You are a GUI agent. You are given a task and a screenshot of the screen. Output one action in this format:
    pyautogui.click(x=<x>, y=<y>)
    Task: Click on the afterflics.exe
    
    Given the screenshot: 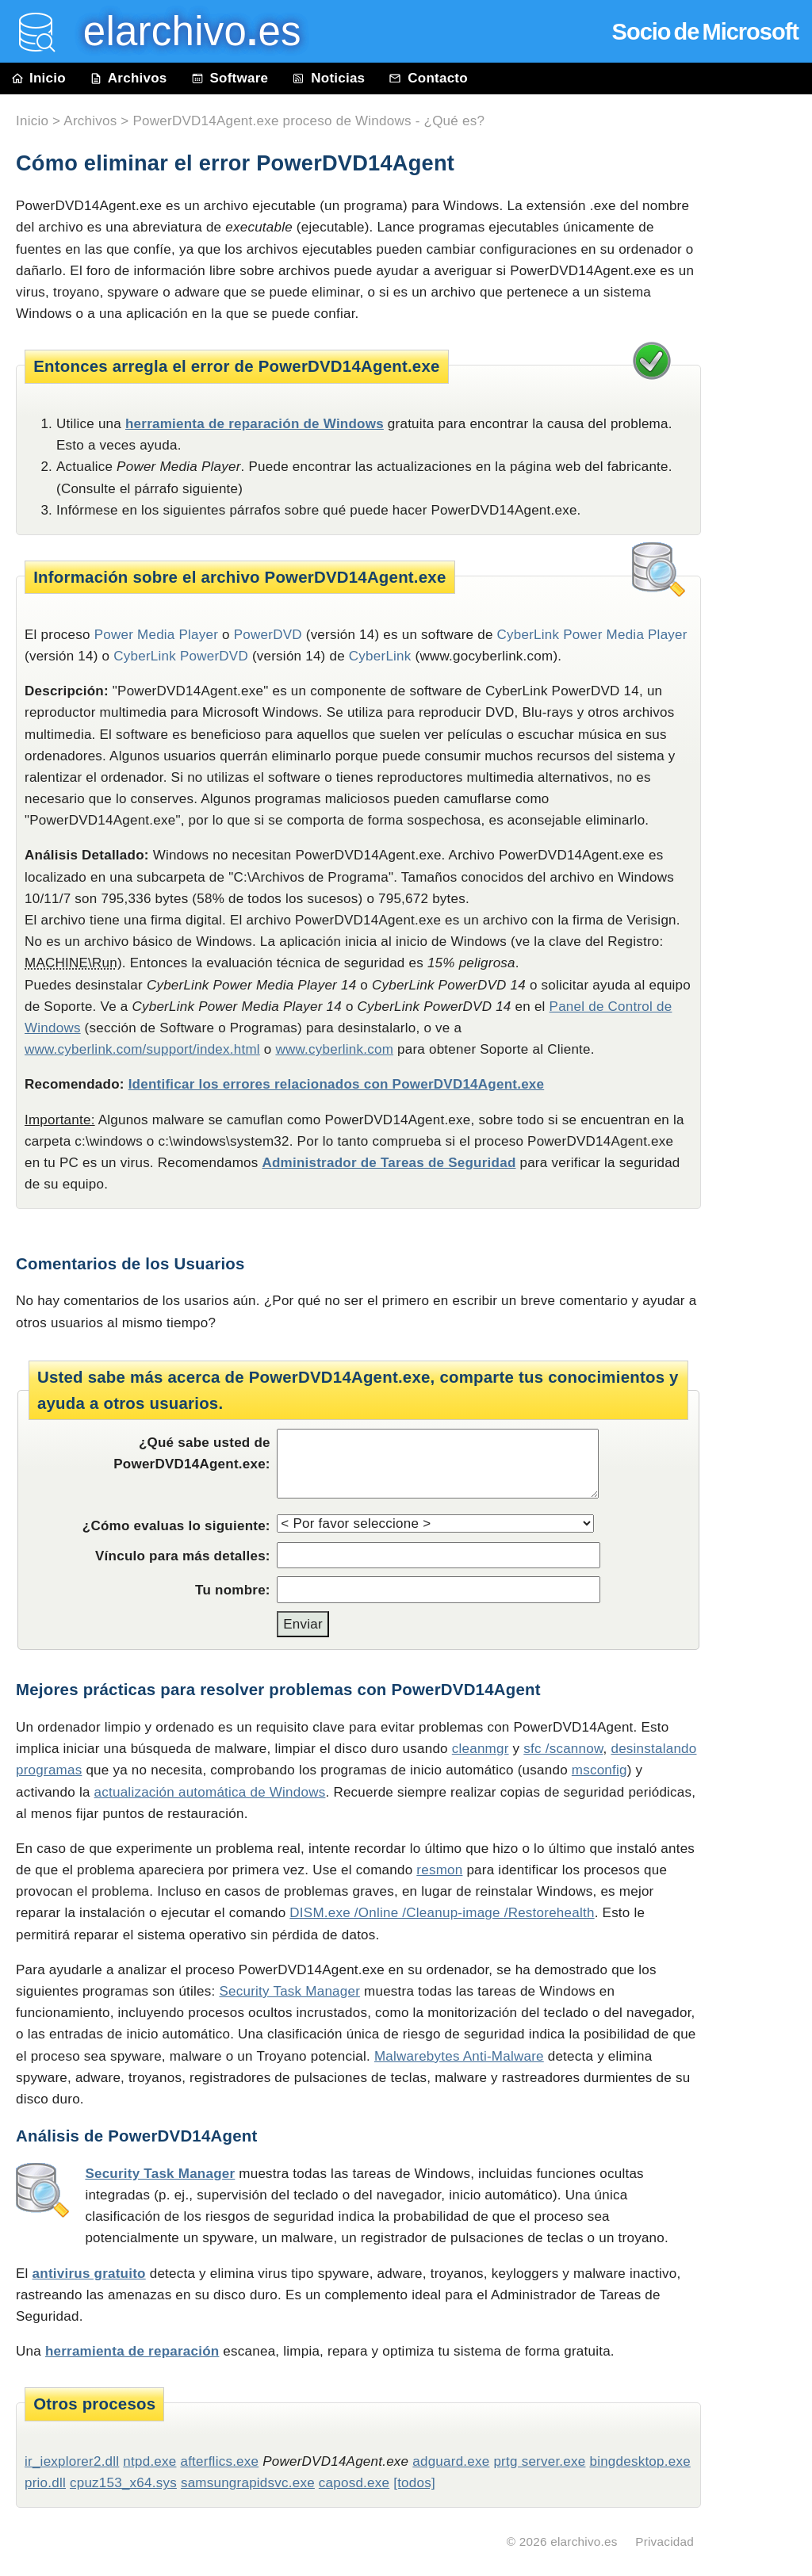 What is the action you would take?
    pyautogui.click(x=219, y=2461)
    